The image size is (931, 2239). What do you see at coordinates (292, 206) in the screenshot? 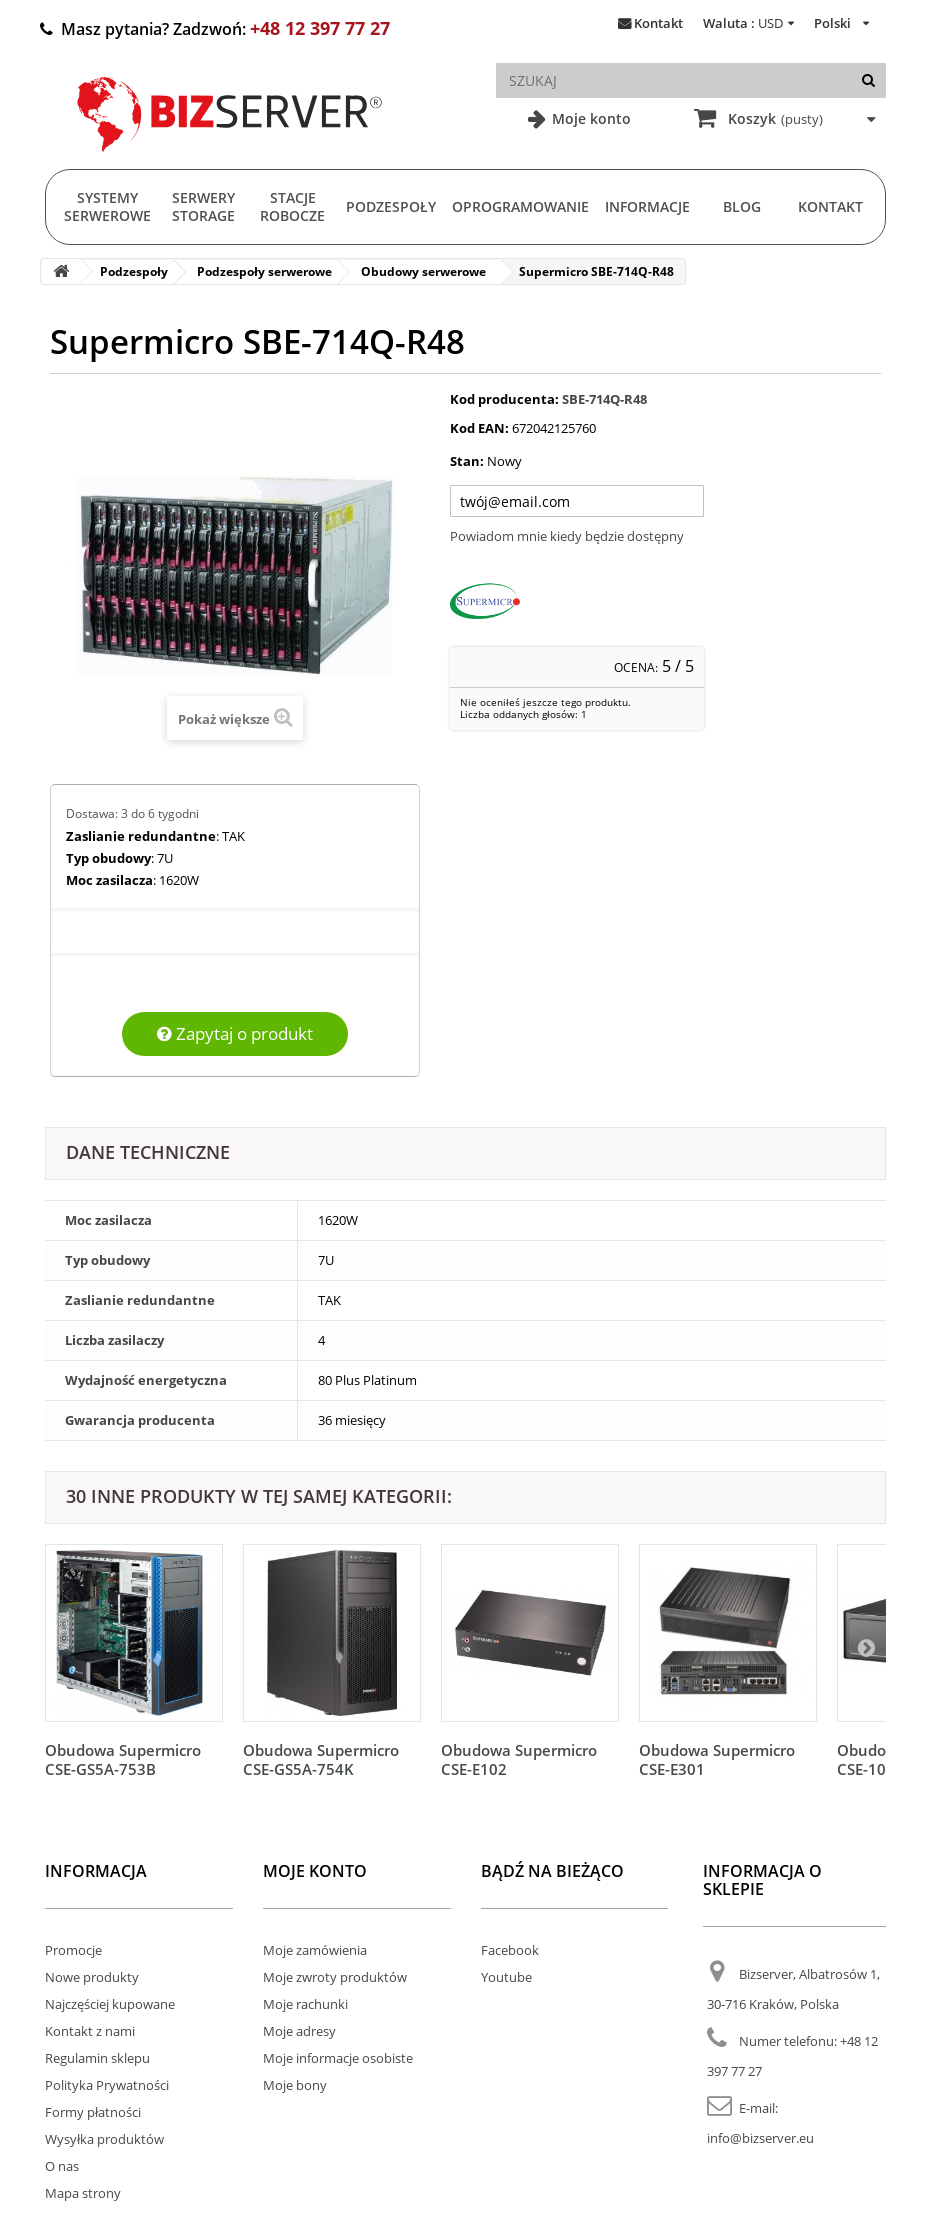
I see `Stacje Robocze` at bounding box center [292, 206].